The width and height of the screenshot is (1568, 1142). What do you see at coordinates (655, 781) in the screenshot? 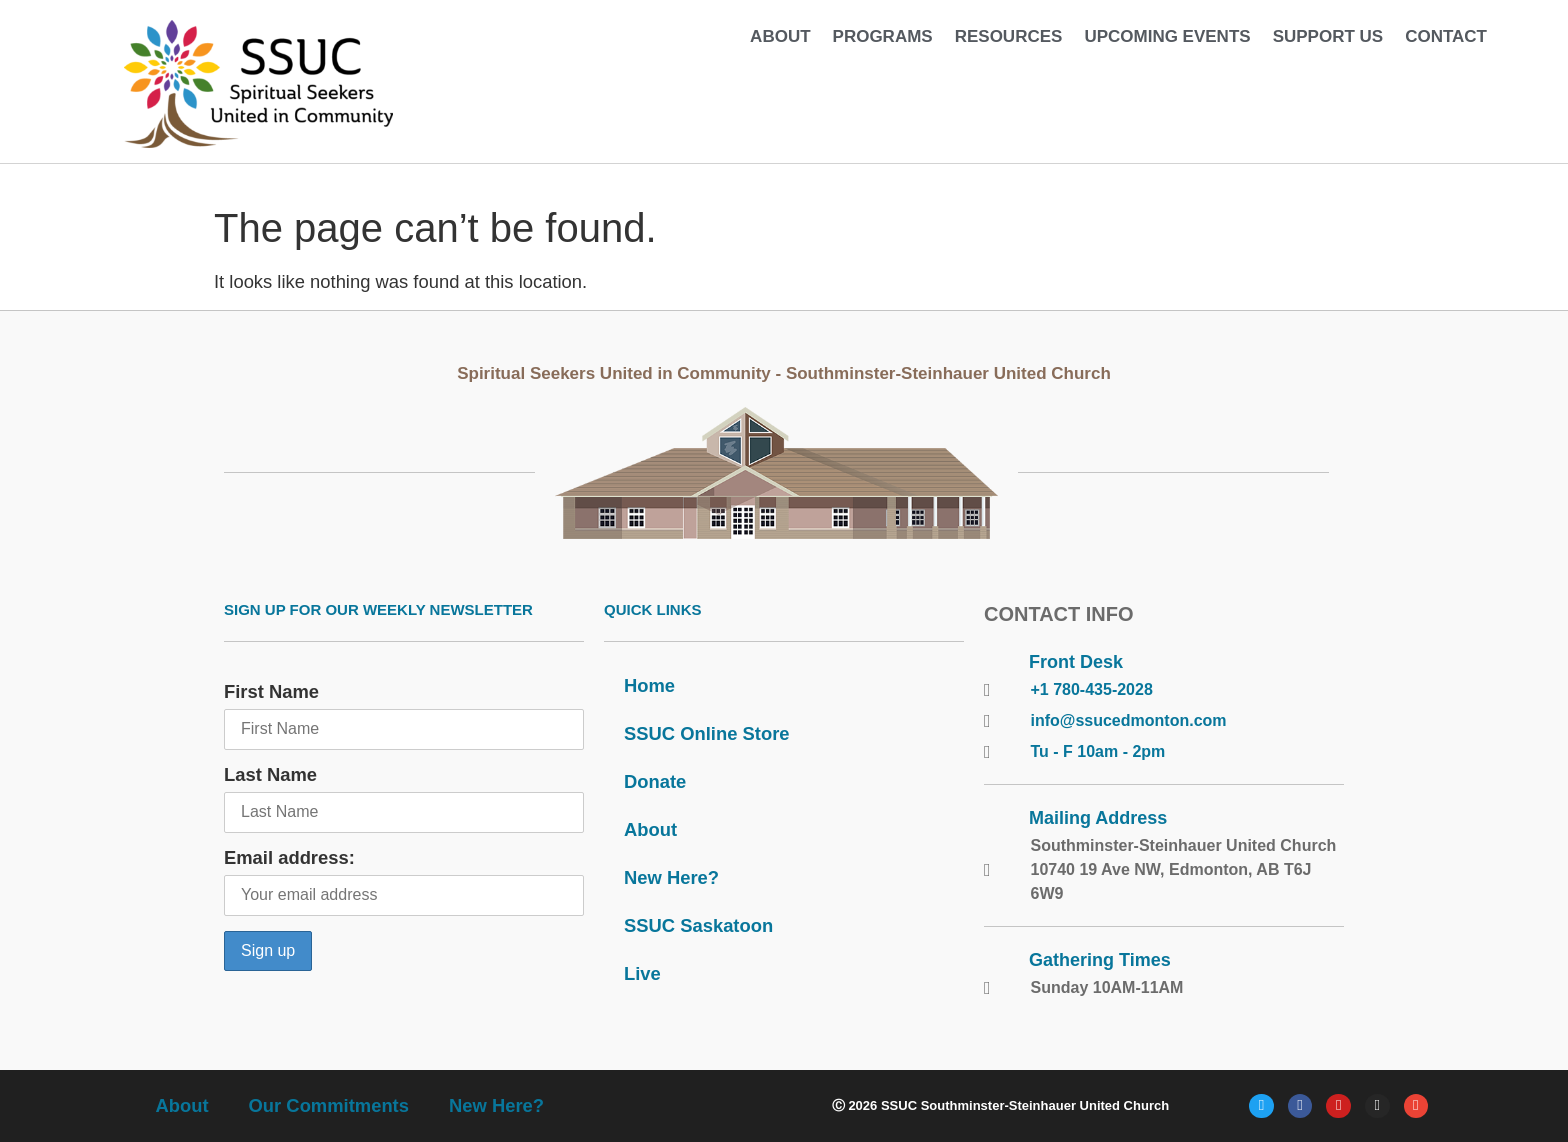
I see `Donate` at bounding box center [655, 781].